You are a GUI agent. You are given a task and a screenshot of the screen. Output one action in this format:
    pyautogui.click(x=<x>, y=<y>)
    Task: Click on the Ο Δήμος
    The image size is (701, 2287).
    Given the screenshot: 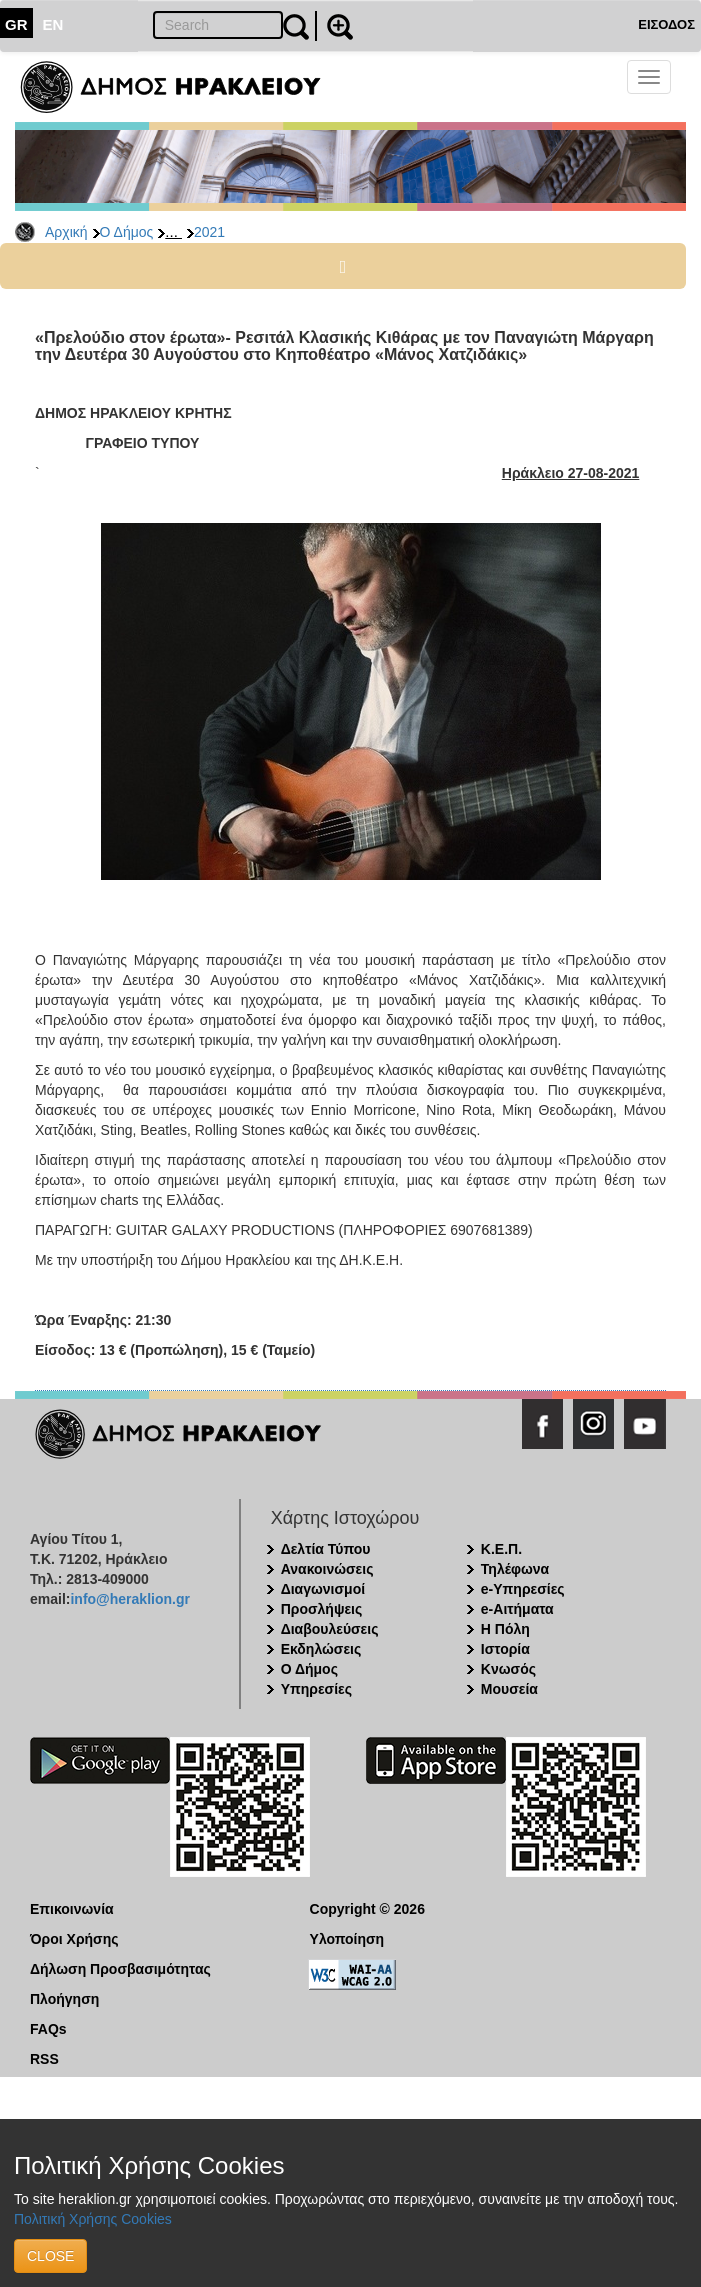 What is the action you would take?
    pyautogui.click(x=127, y=232)
    